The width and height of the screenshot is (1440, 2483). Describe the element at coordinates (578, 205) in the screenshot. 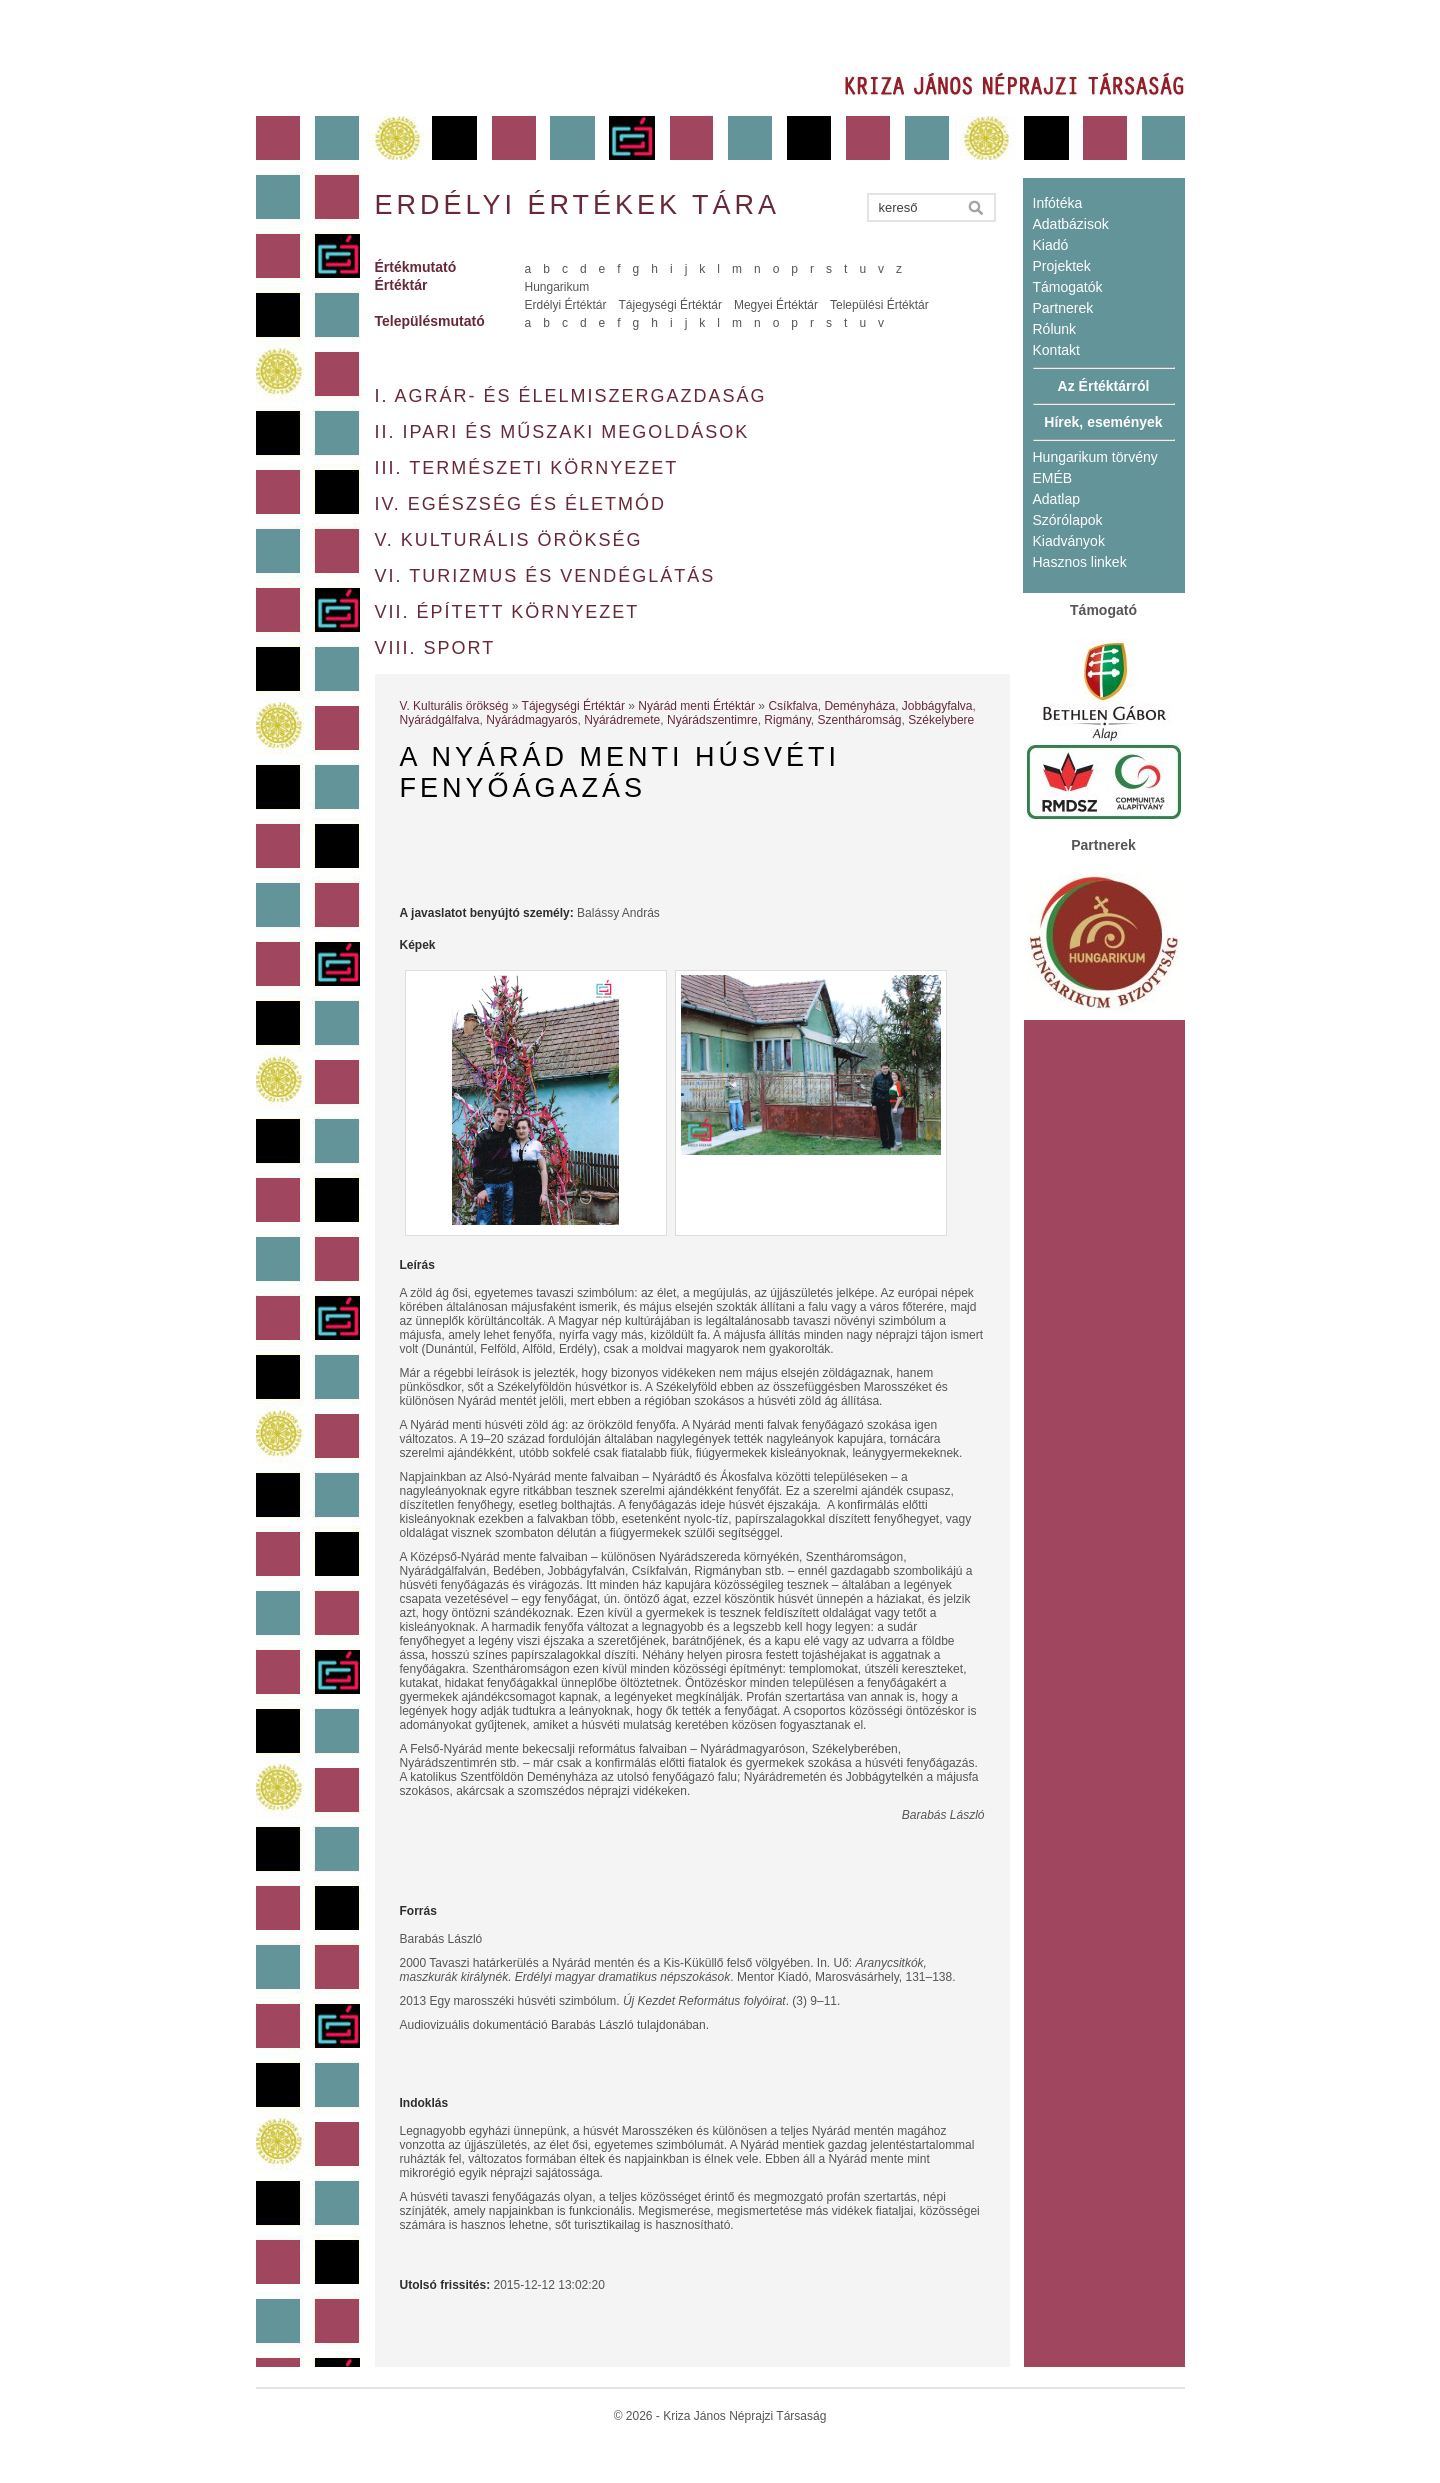

I see `Erdélyi értékek tára` at that location.